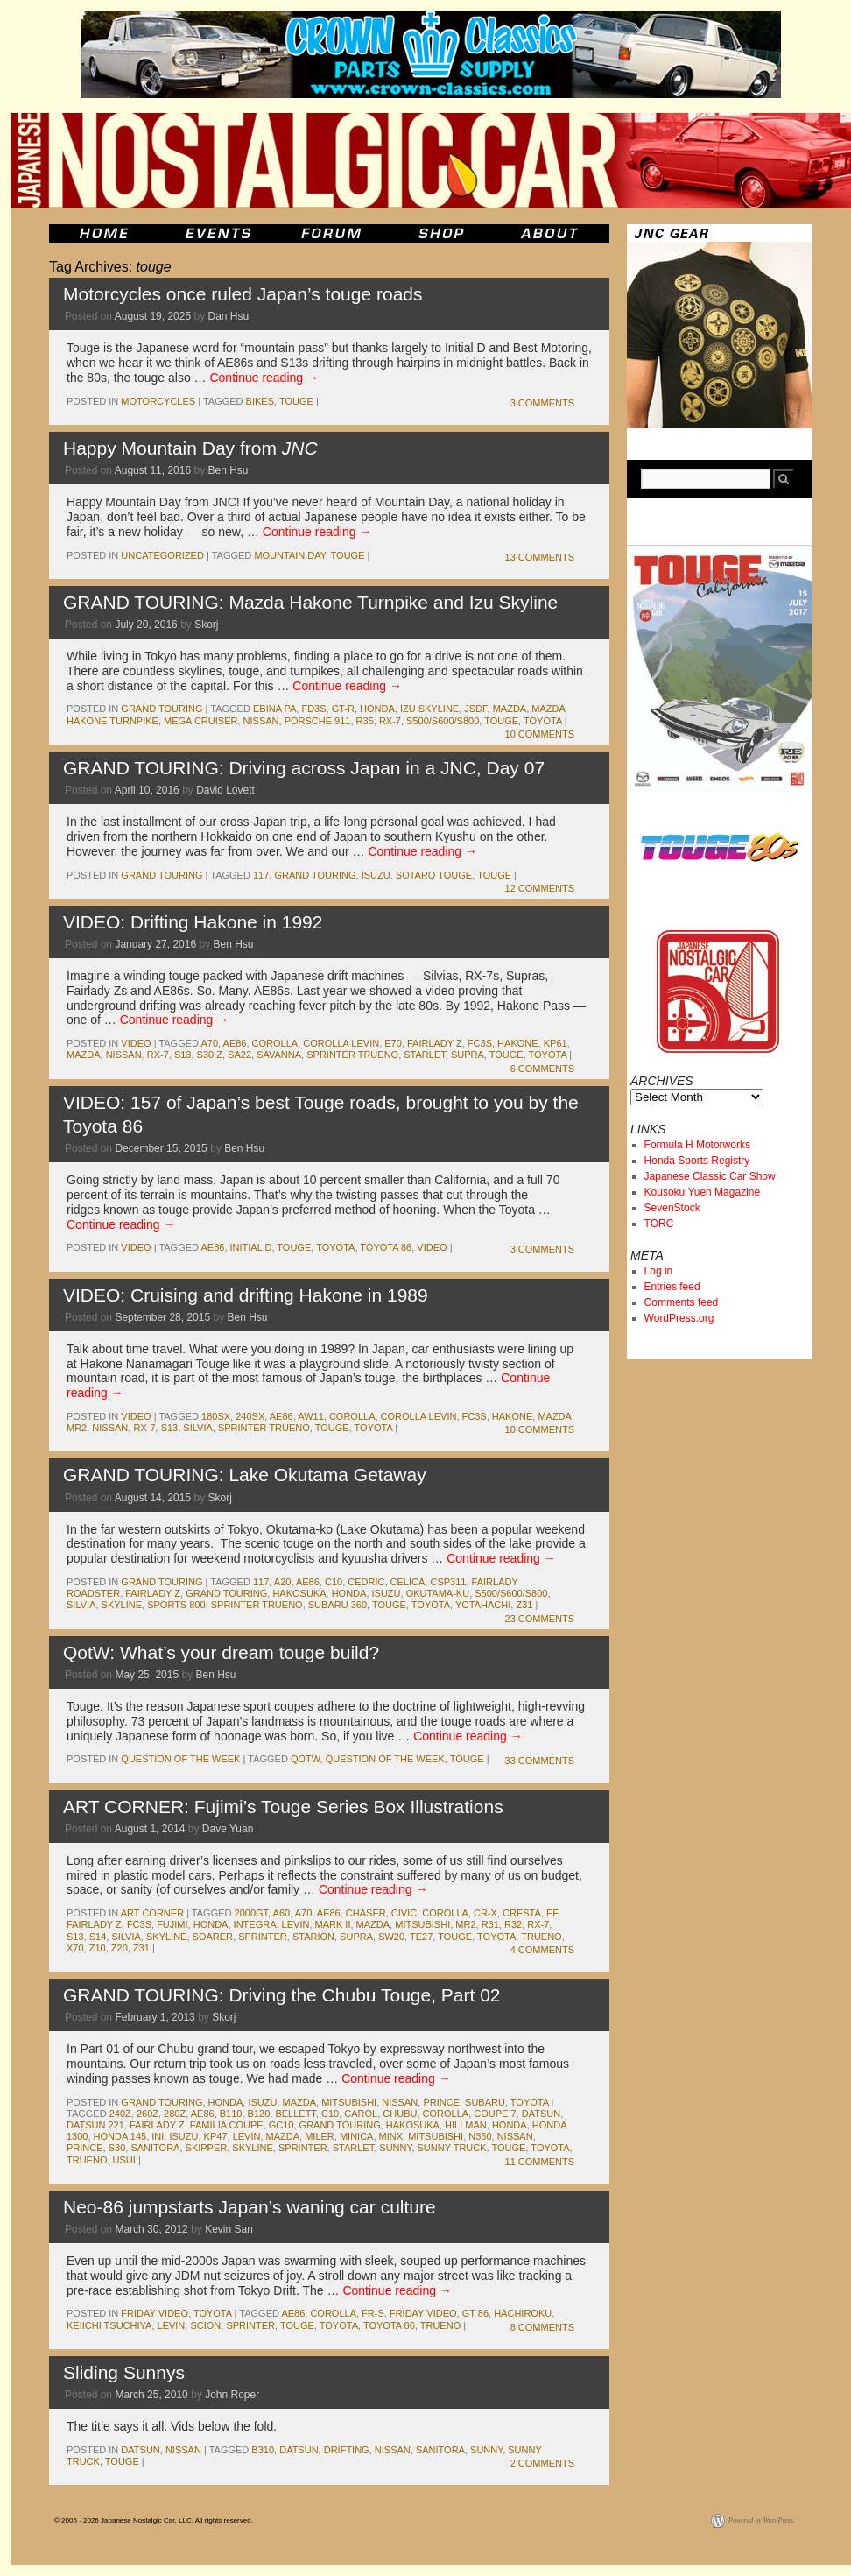 The height and width of the screenshot is (2576, 851). I want to click on usui, so click(124, 2160).